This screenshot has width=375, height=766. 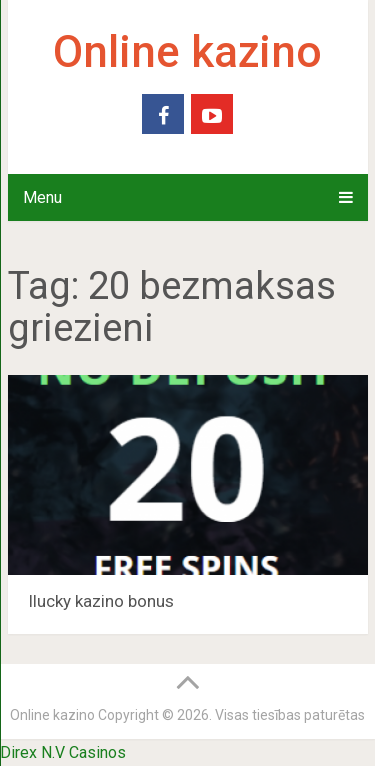 I want to click on Online kazino, so click(x=187, y=52).